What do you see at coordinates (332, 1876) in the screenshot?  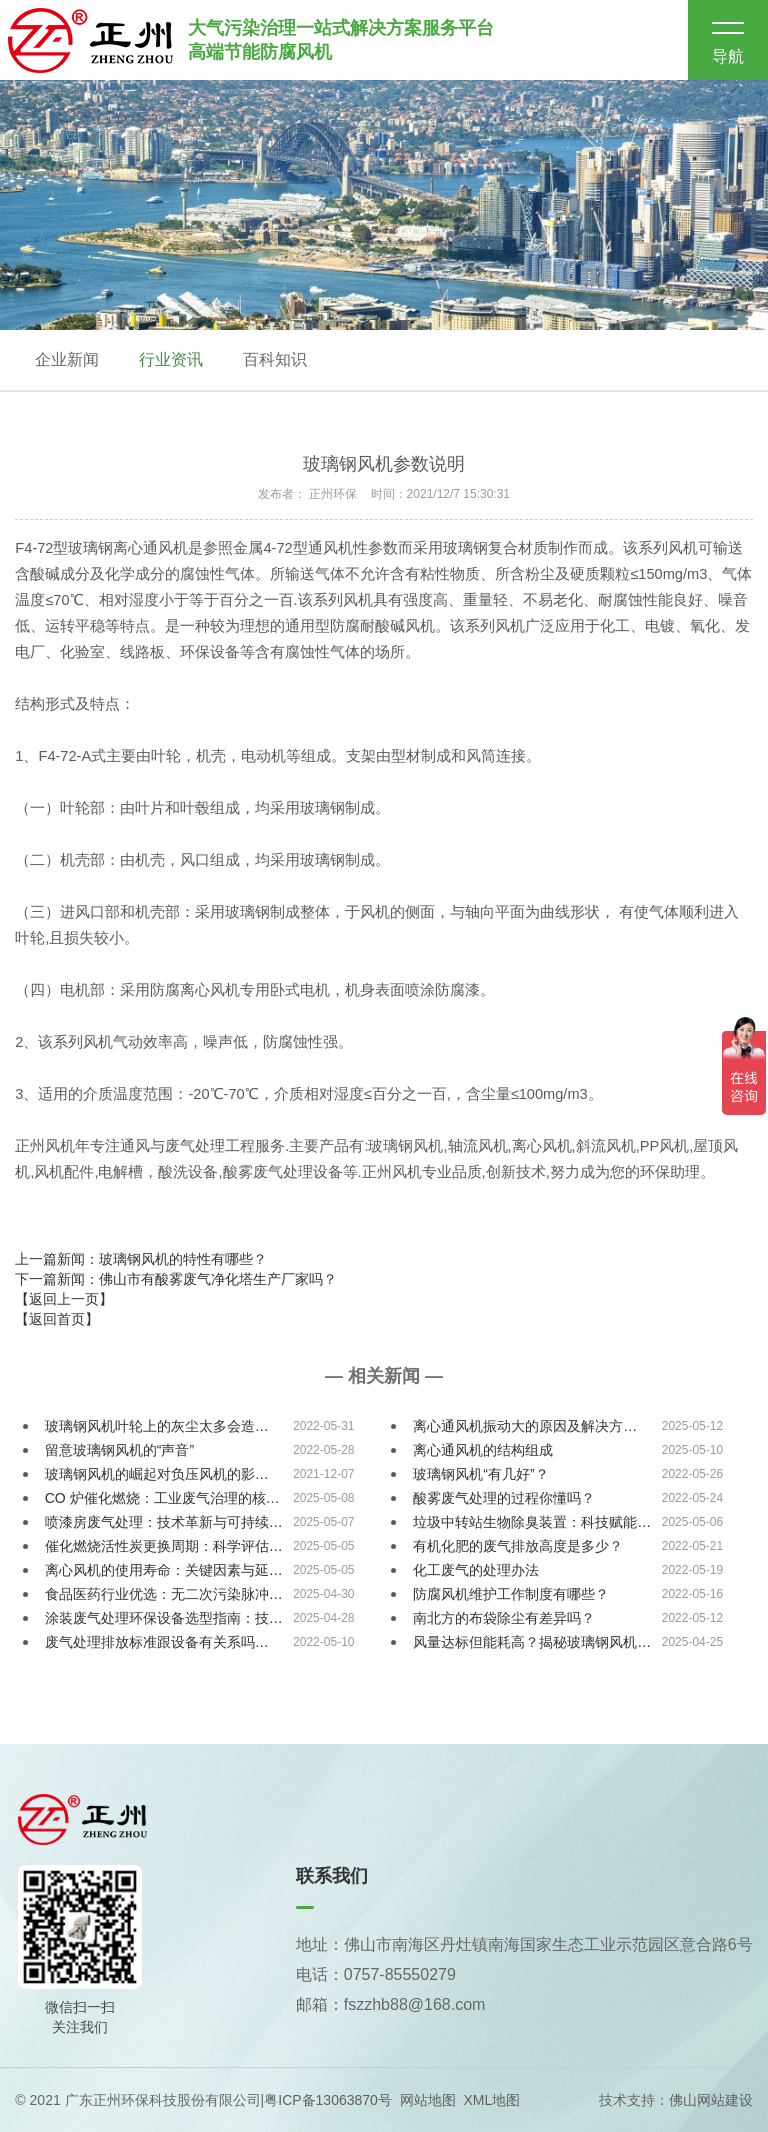 I see `联系我们` at bounding box center [332, 1876].